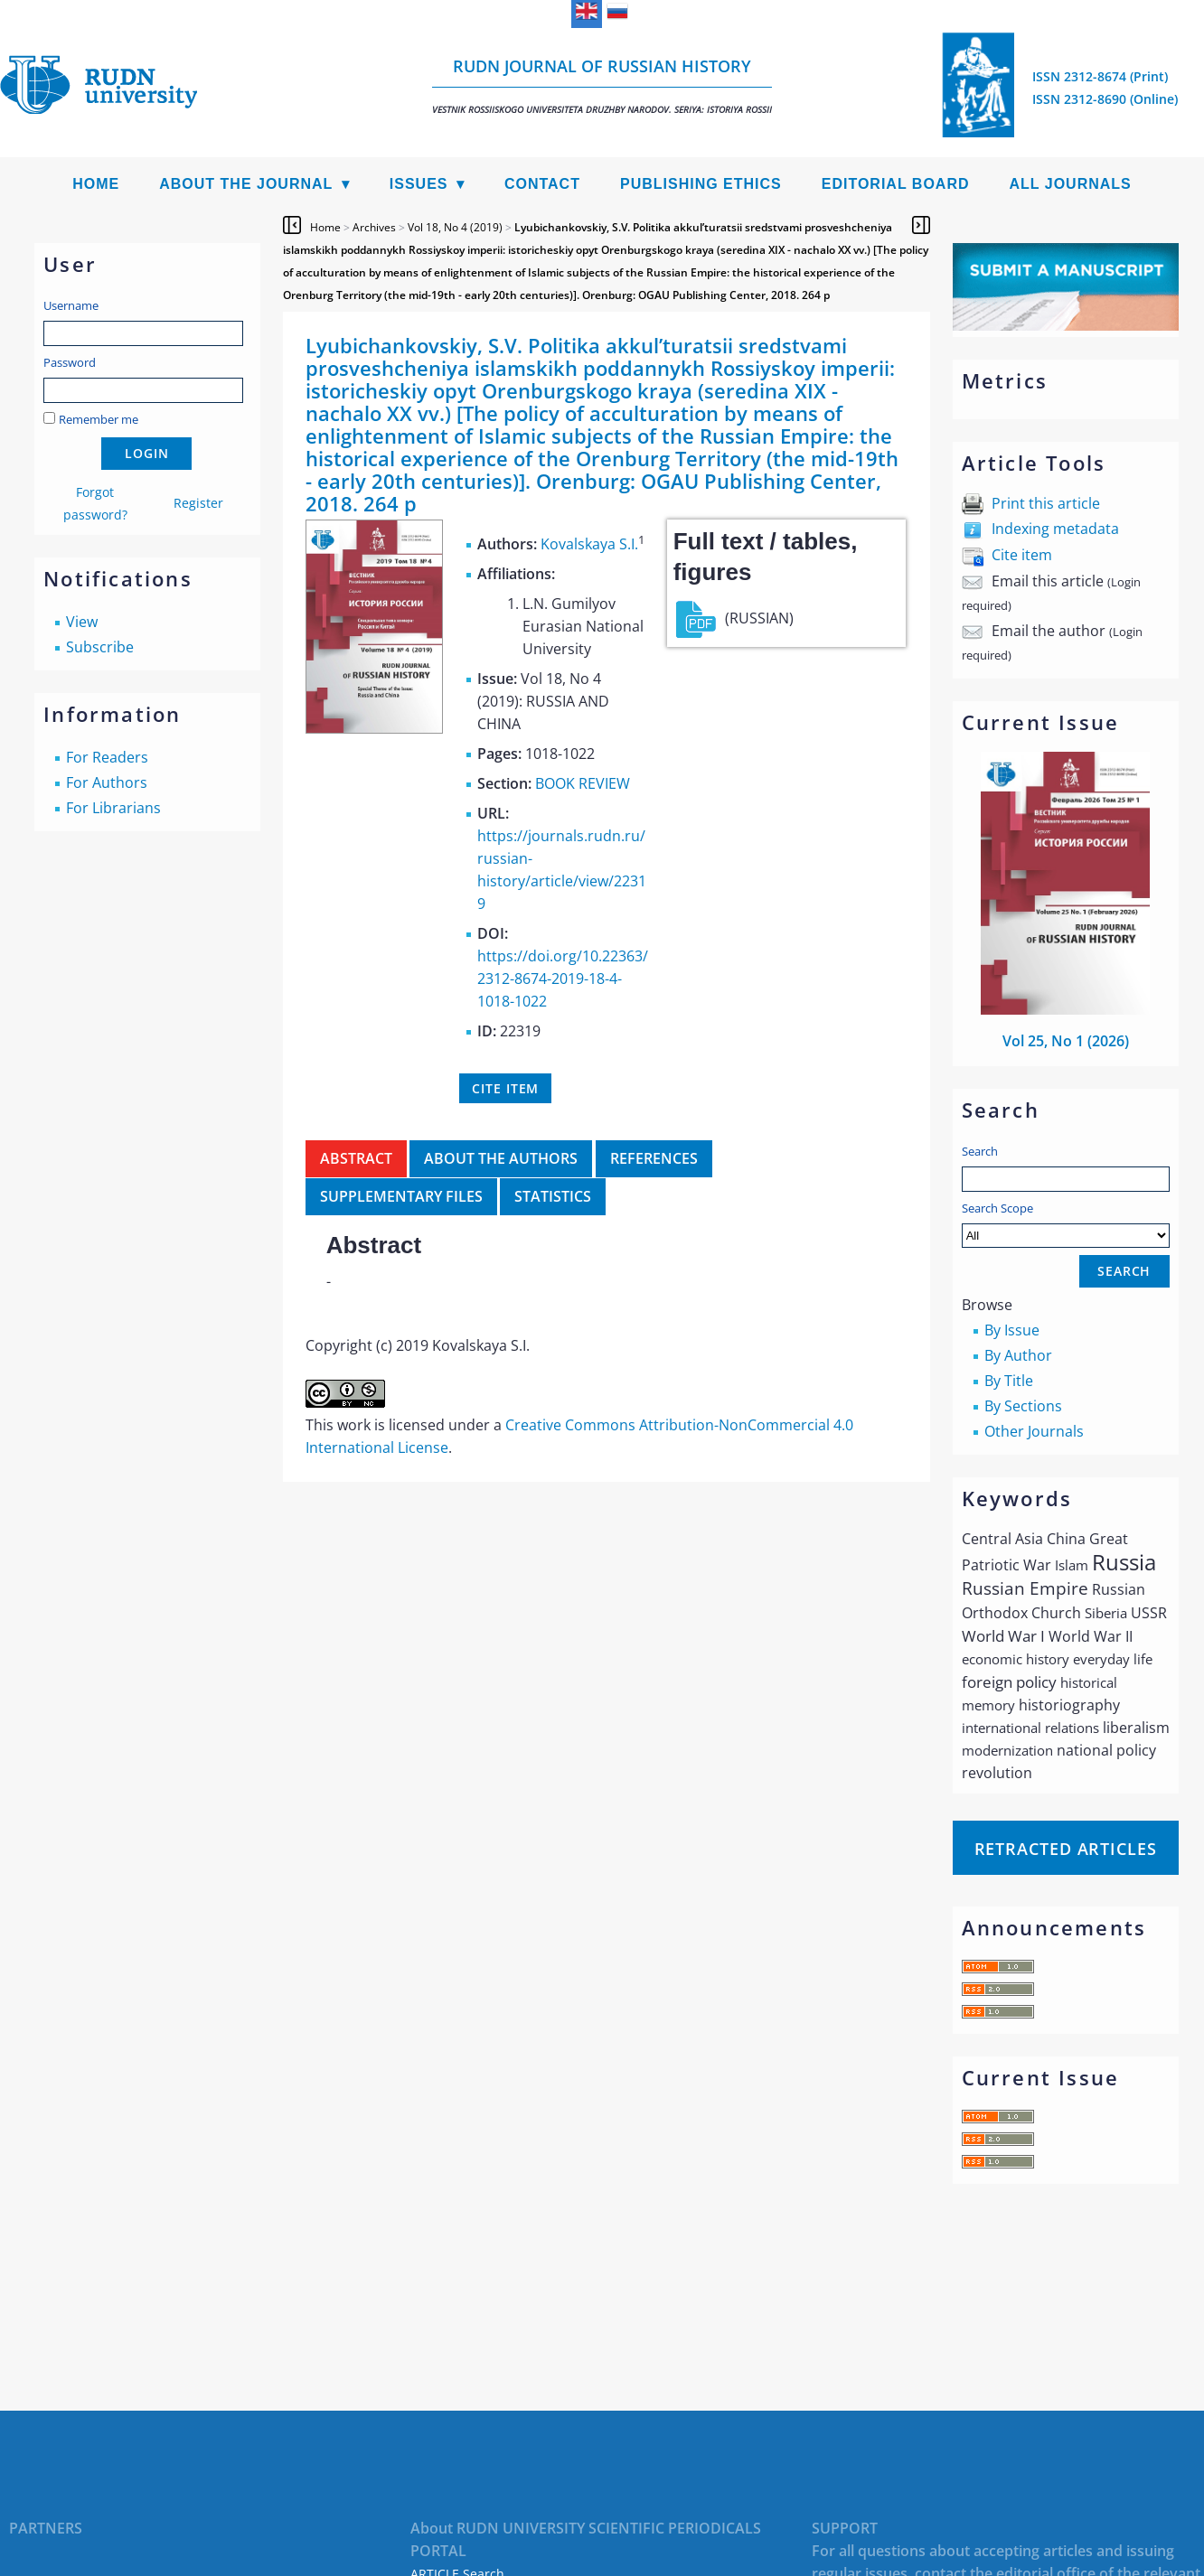 The width and height of the screenshot is (1204, 2576). What do you see at coordinates (552, 1196) in the screenshot?
I see `Statistics` at bounding box center [552, 1196].